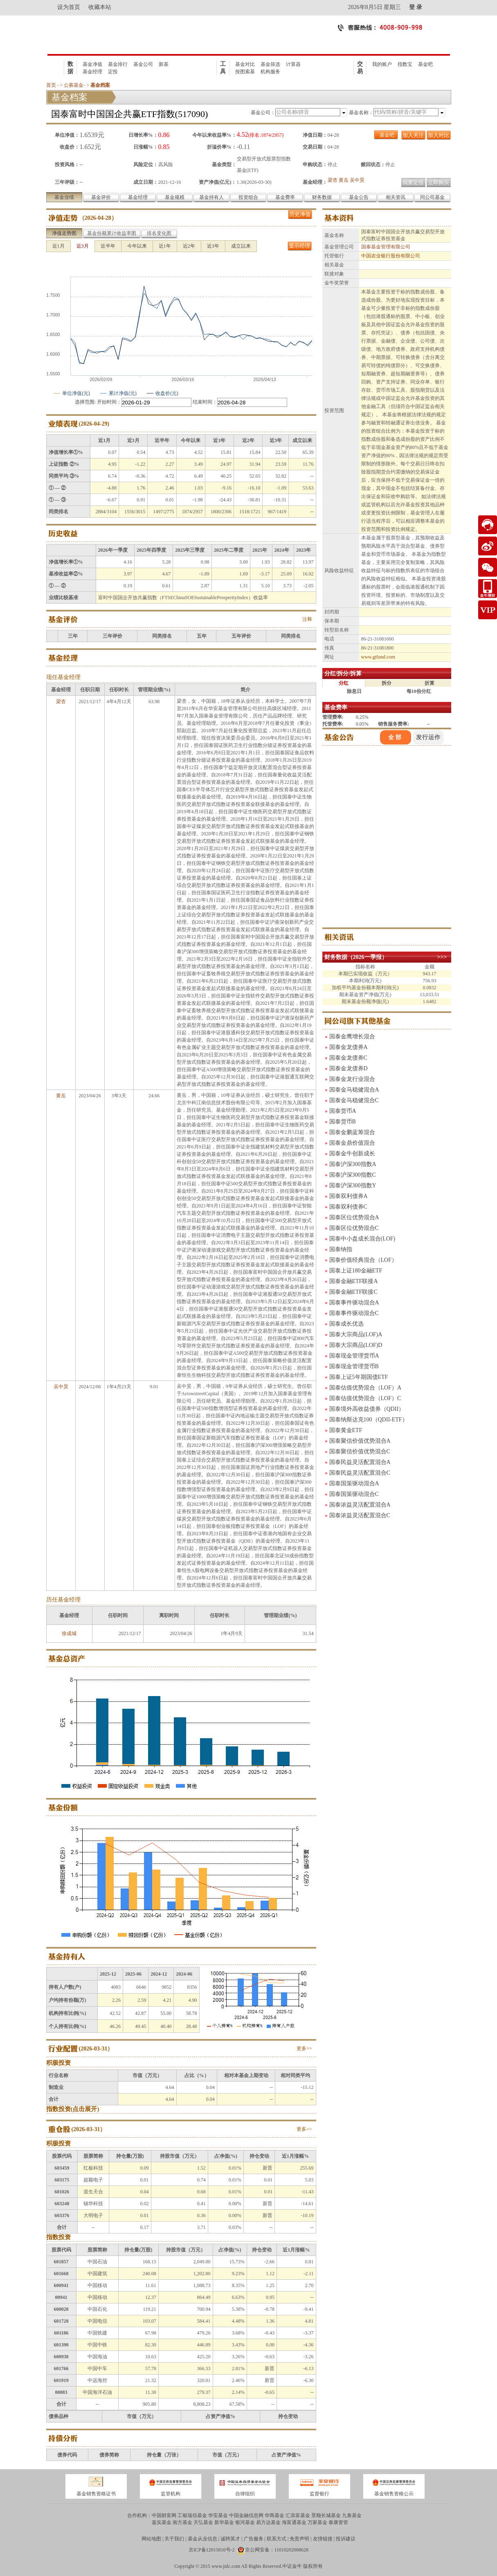 This screenshot has height=2576, width=497. I want to click on 国泰金龙行业混合, so click(352, 1079).